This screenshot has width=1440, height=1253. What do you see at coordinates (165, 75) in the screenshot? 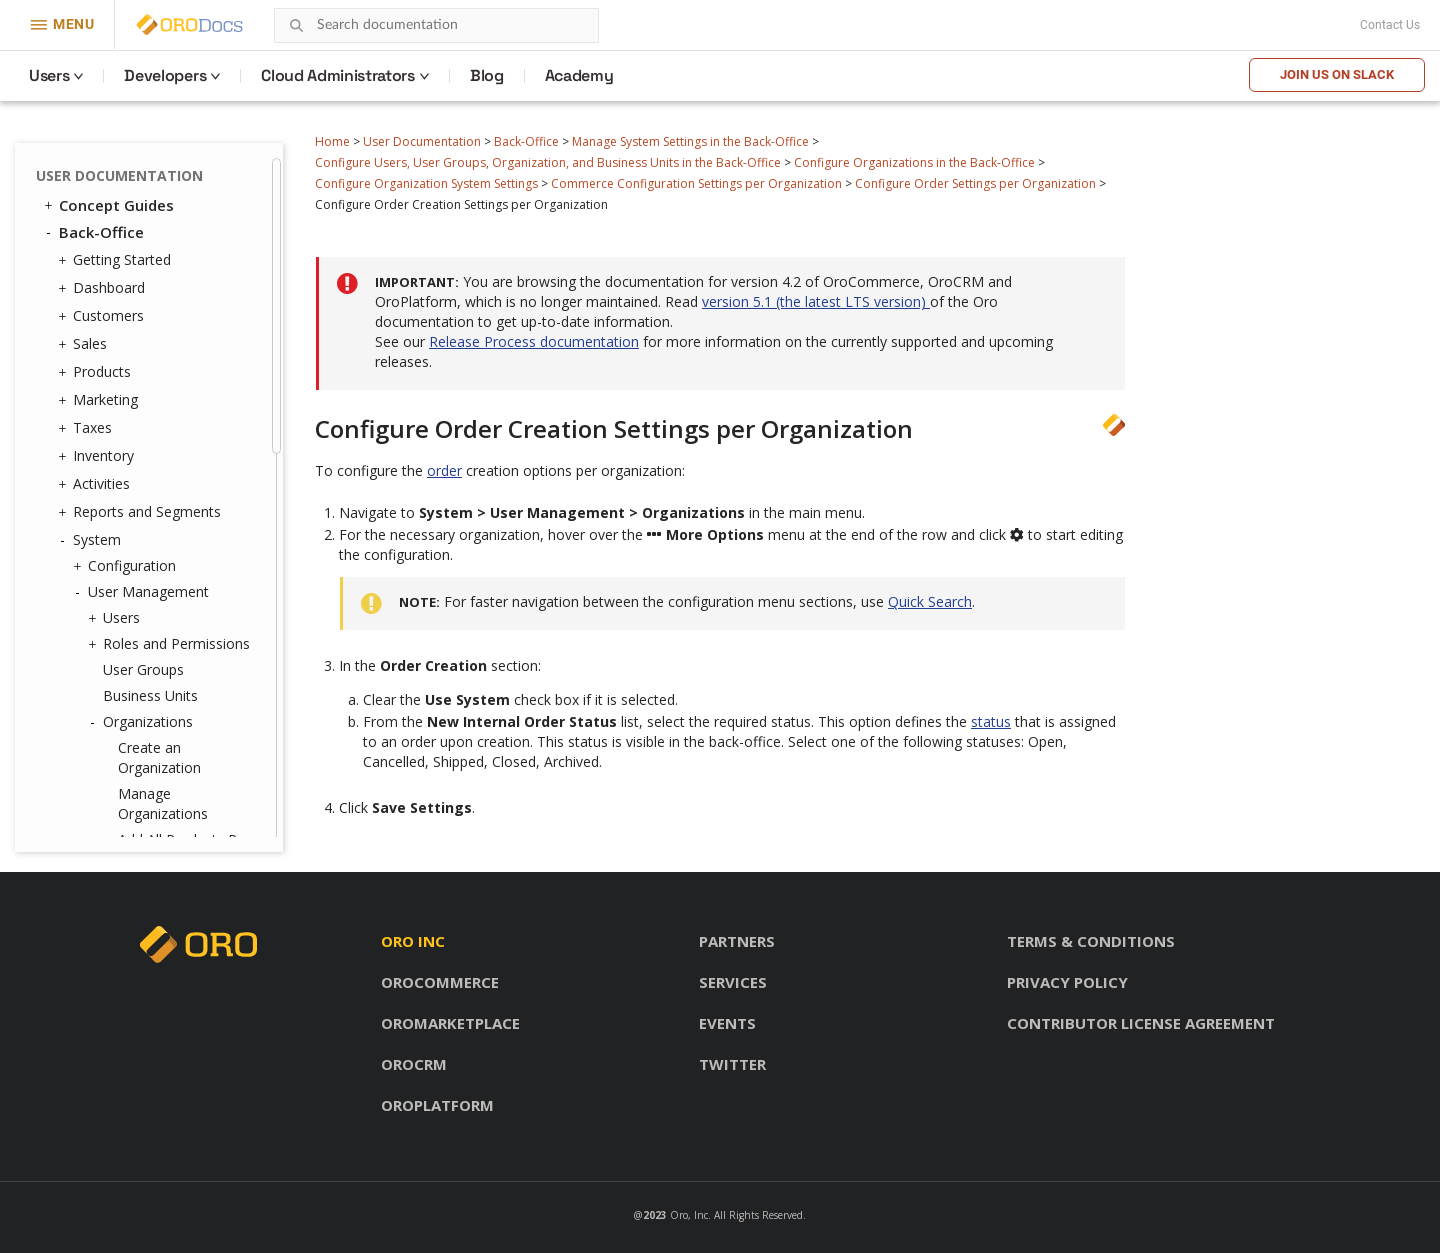
I see `Developers` at bounding box center [165, 75].